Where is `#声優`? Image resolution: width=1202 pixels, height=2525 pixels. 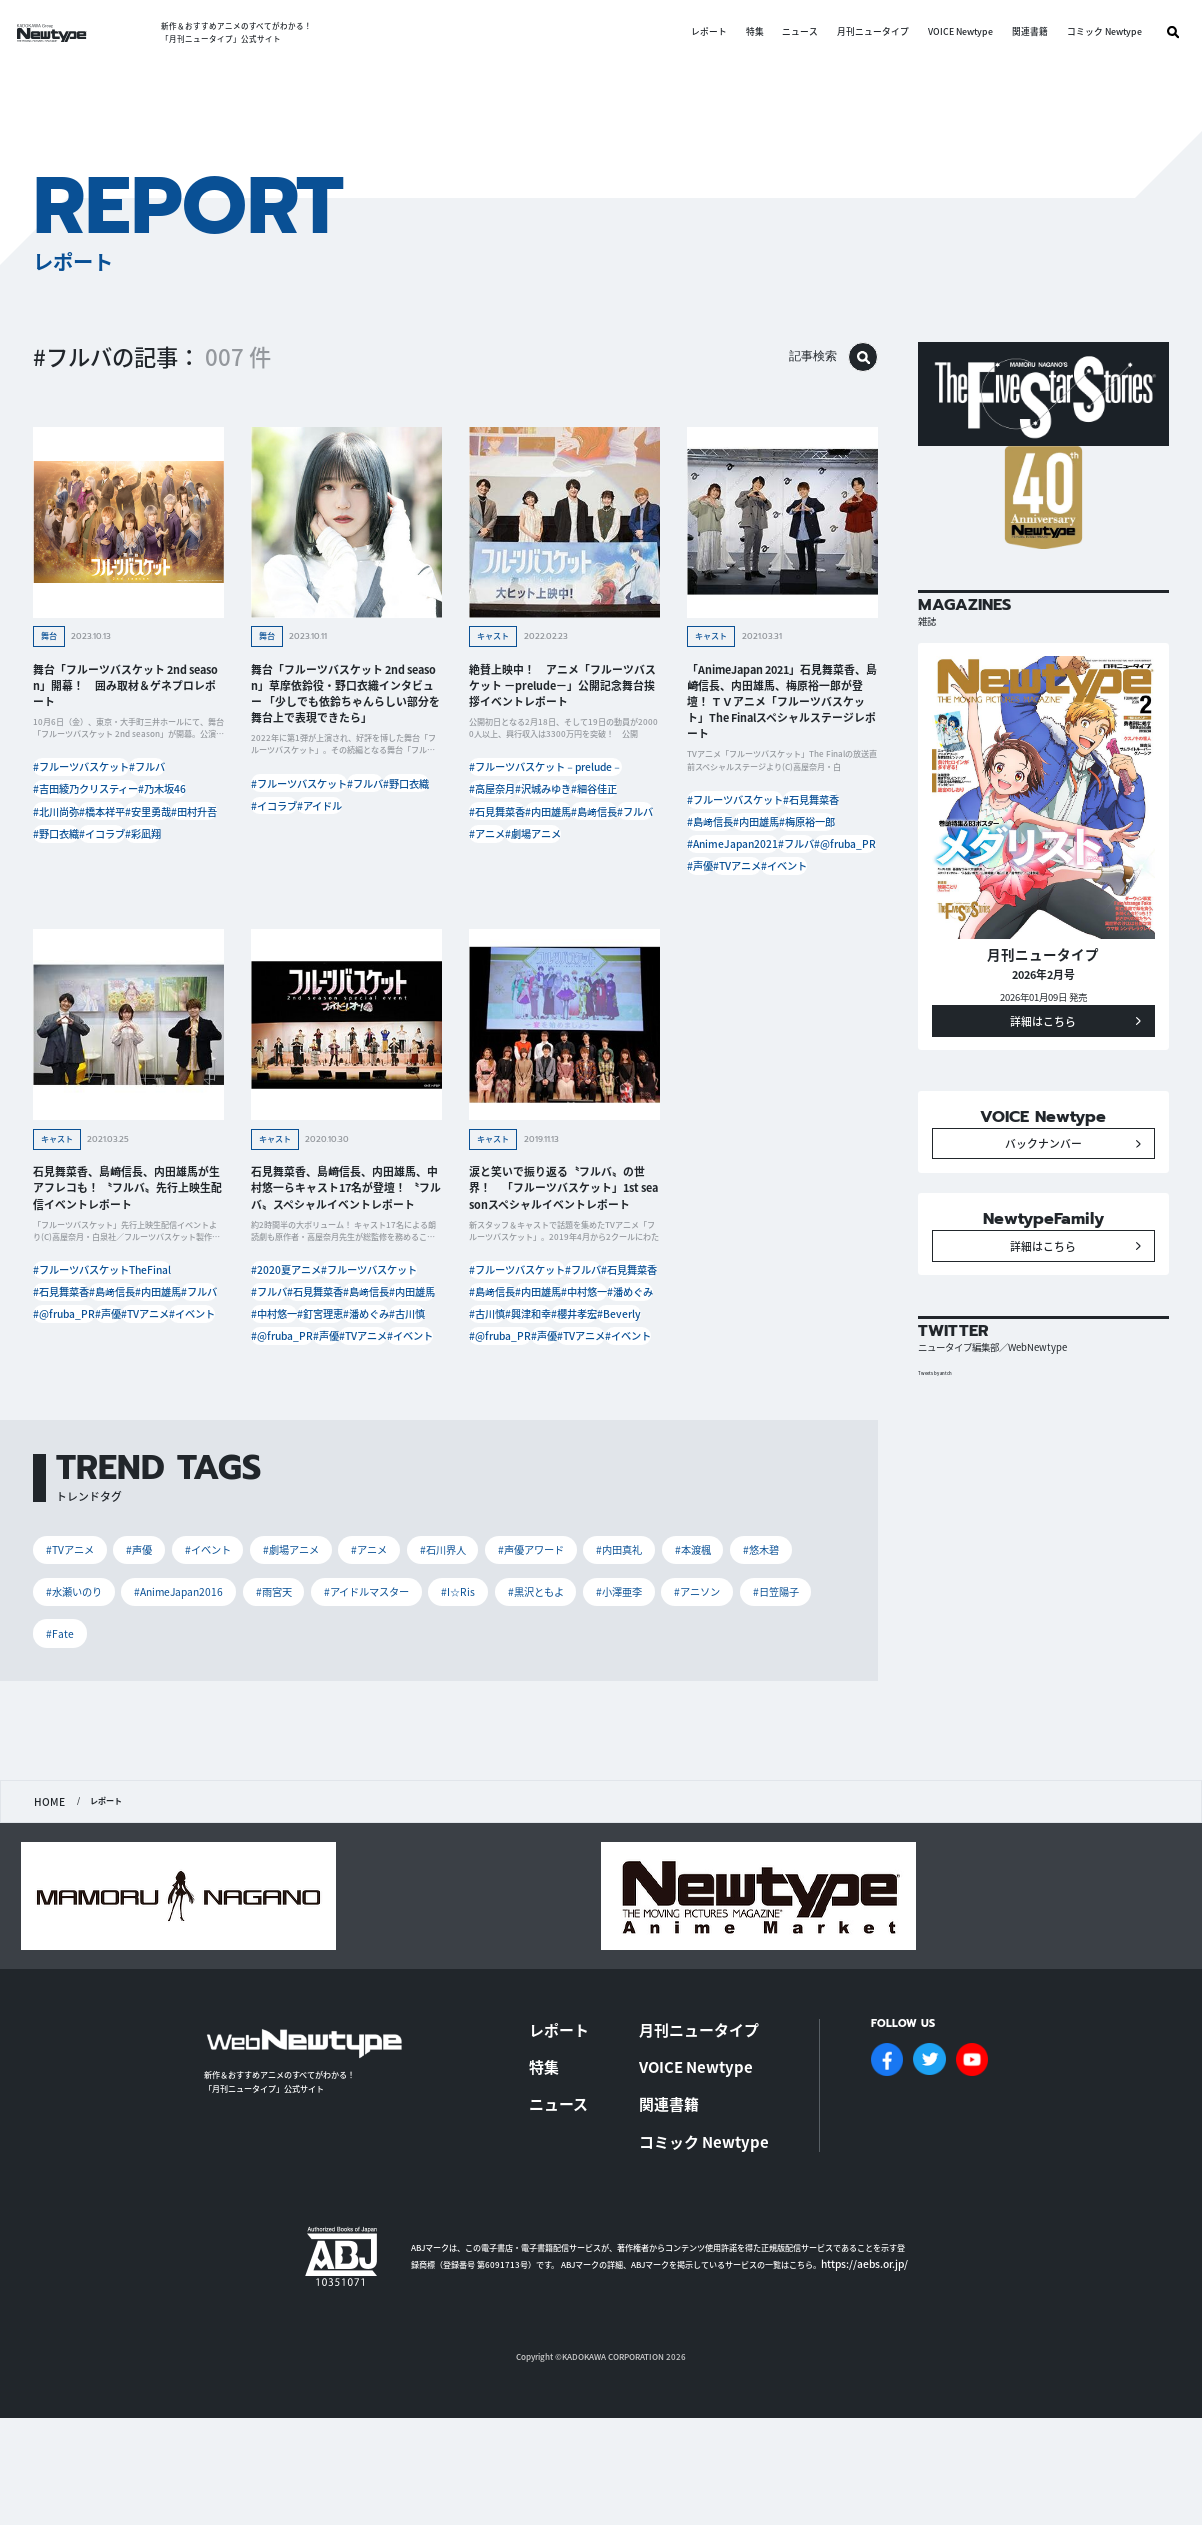
#声優 is located at coordinates (840, 884).